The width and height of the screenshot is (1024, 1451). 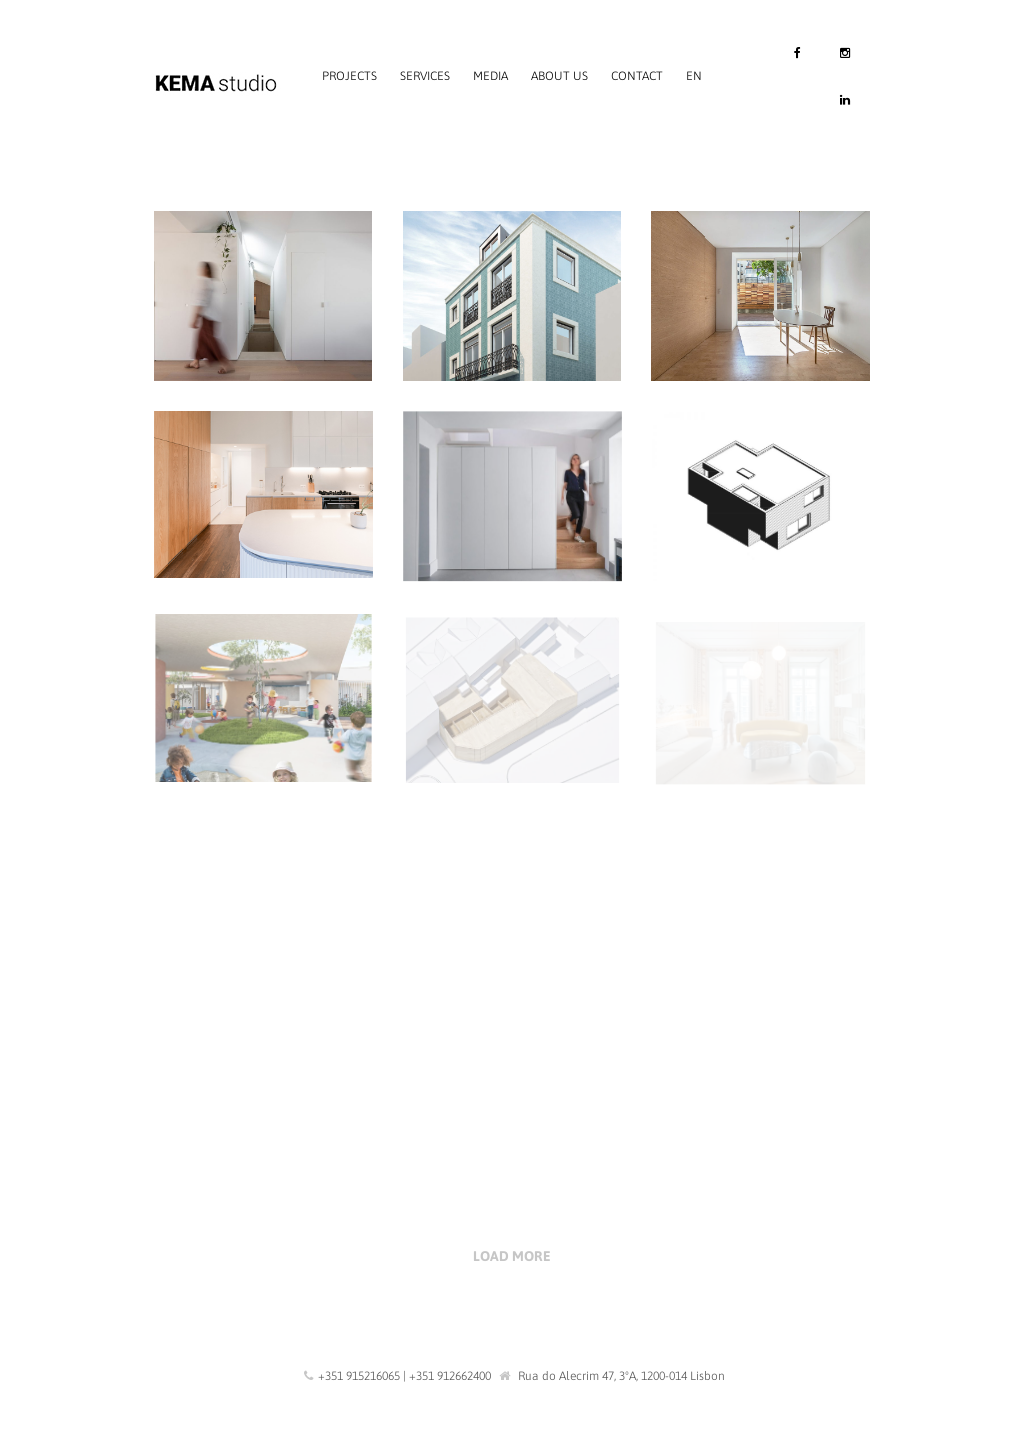 I want to click on EN, so click(x=694, y=76).